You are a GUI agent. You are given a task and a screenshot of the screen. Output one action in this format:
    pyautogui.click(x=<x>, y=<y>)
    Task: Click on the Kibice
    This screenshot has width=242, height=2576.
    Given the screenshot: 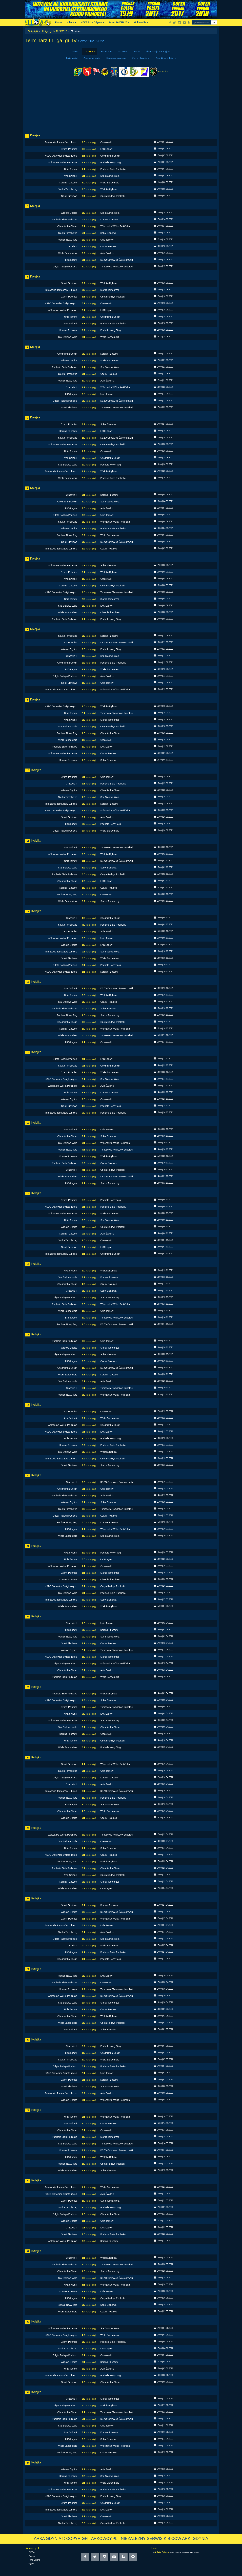 What is the action you would take?
    pyautogui.click(x=71, y=22)
    